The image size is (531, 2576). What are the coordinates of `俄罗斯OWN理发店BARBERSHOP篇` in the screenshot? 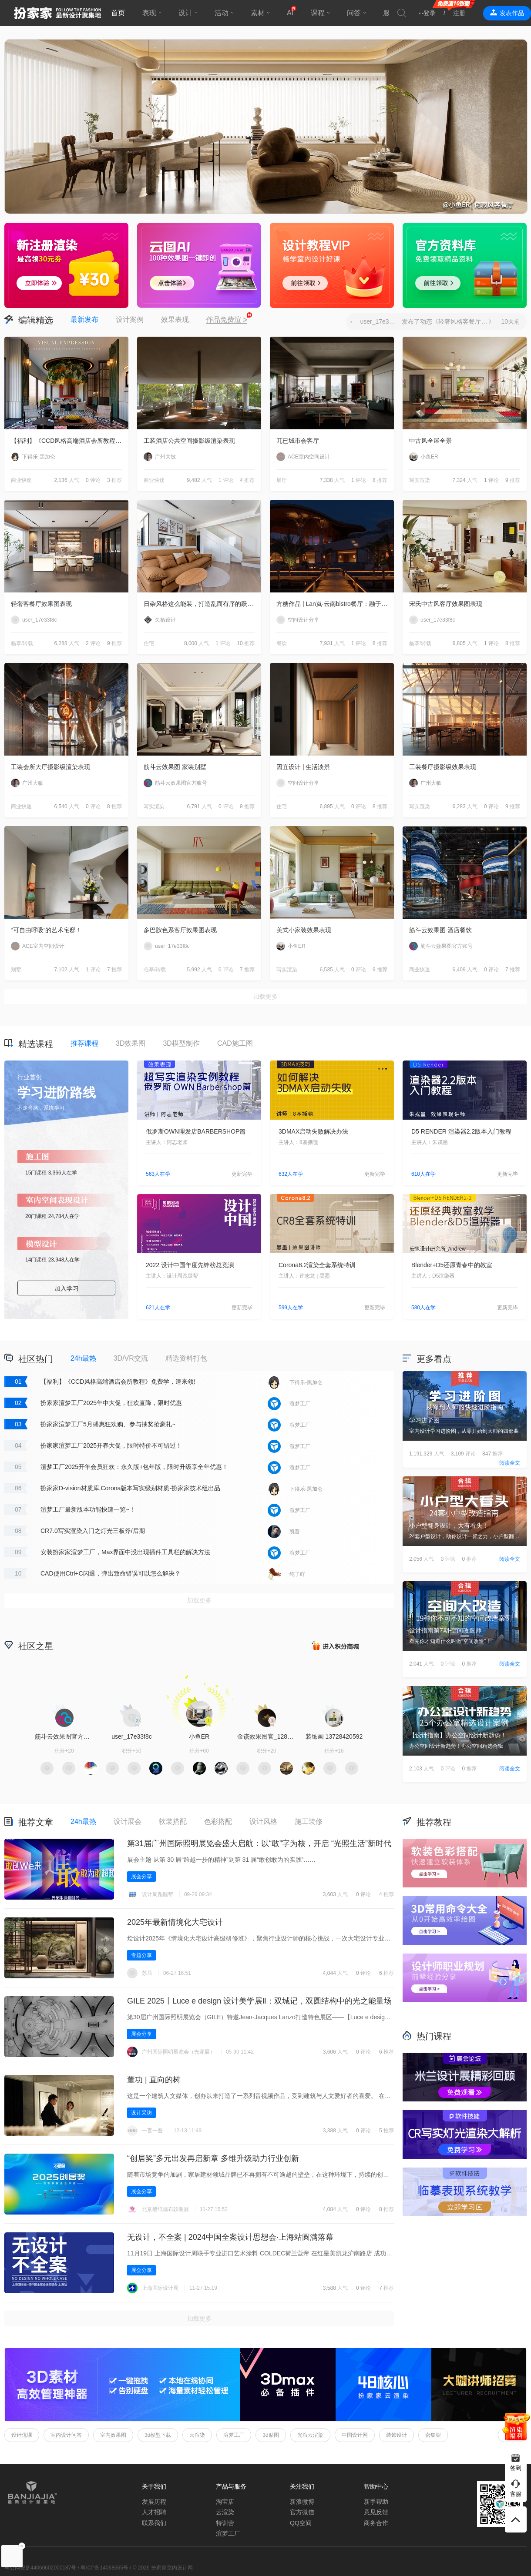 It's located at (195, 1131).